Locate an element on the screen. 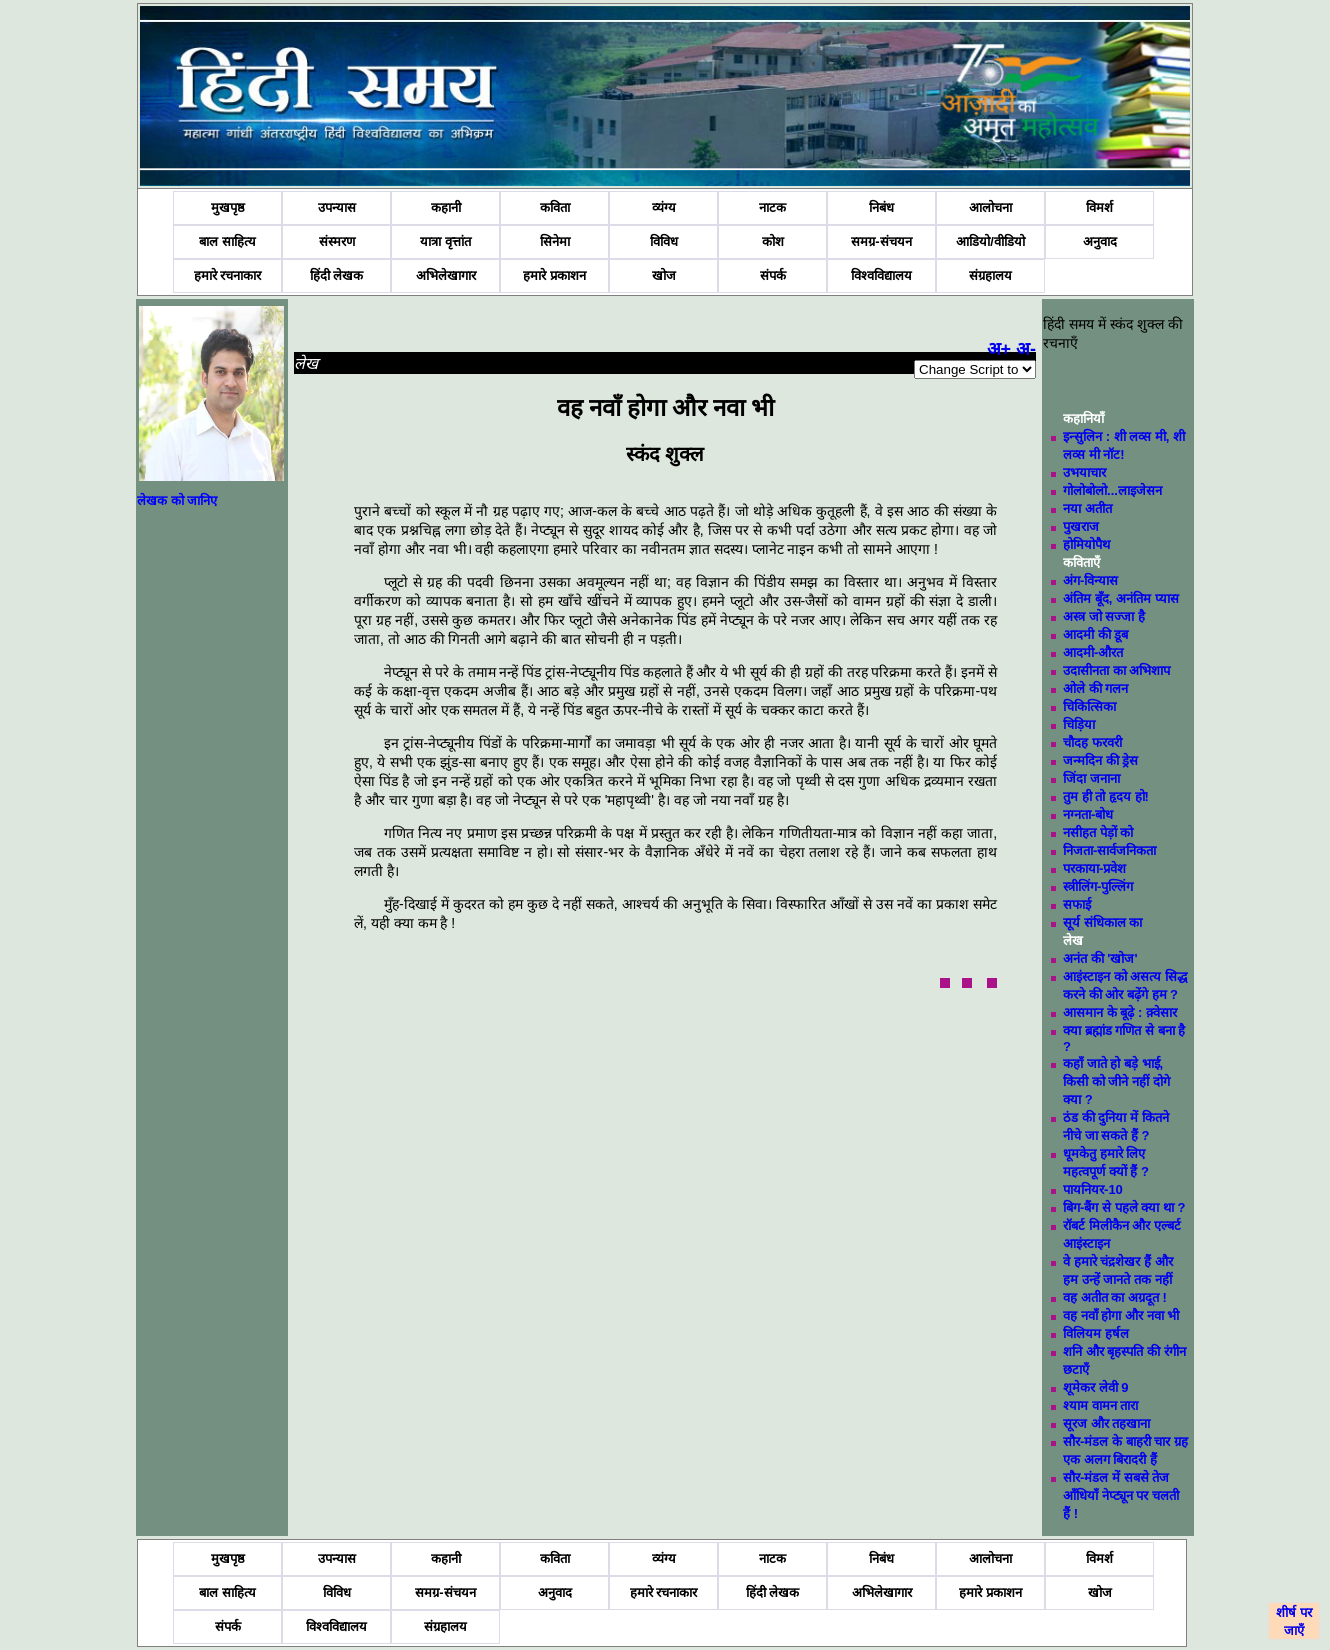  वह अतीत का अग्रदूत ! is located at coordinates (1115, 1297).